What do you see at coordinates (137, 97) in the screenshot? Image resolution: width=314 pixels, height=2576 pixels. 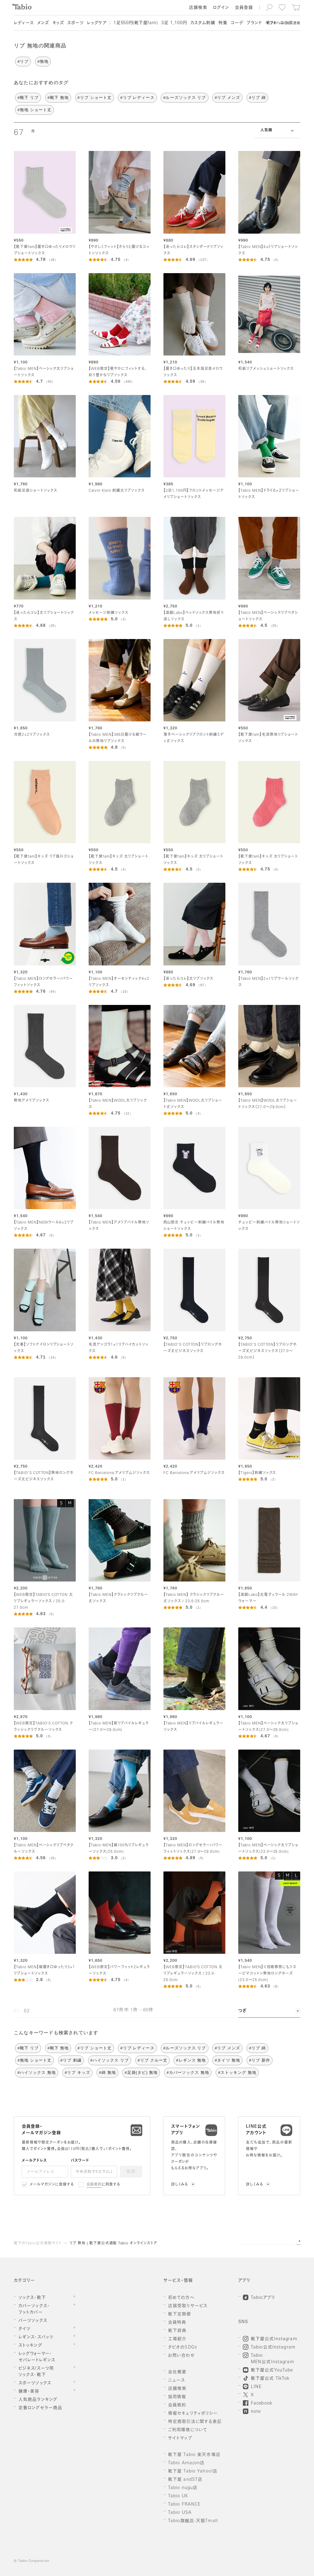 I see `#リブ レディース` at bounding box center [137, 97].